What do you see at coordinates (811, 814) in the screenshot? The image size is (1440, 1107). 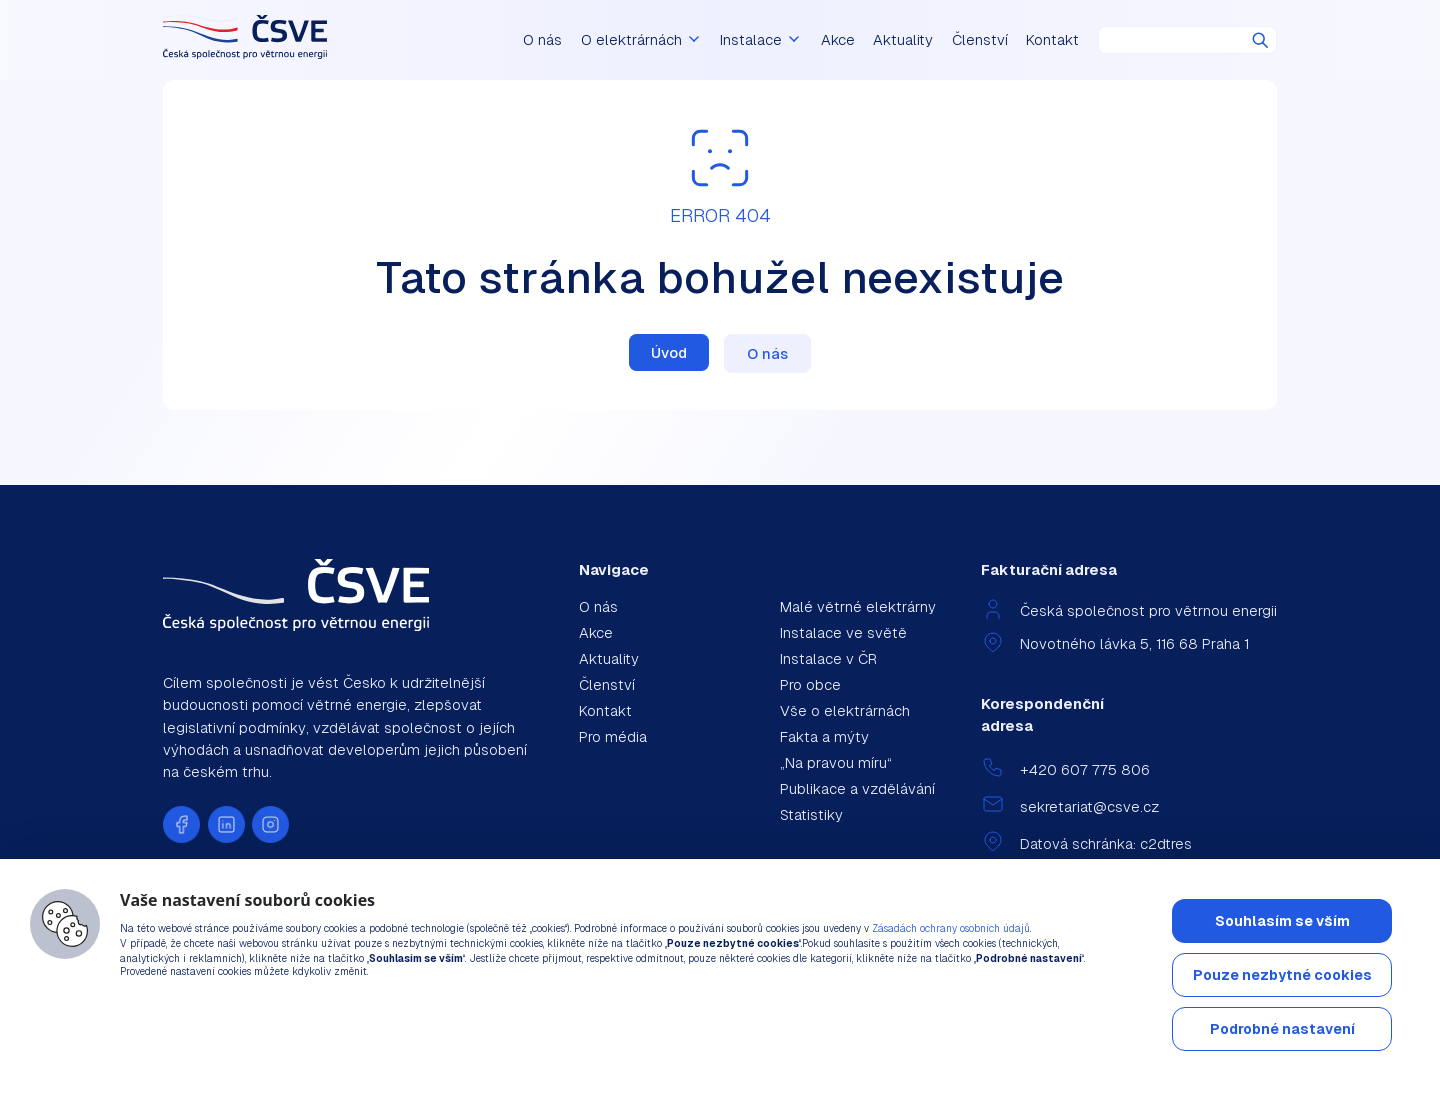 I see `Statistiky` at bounding box center [811, 814].